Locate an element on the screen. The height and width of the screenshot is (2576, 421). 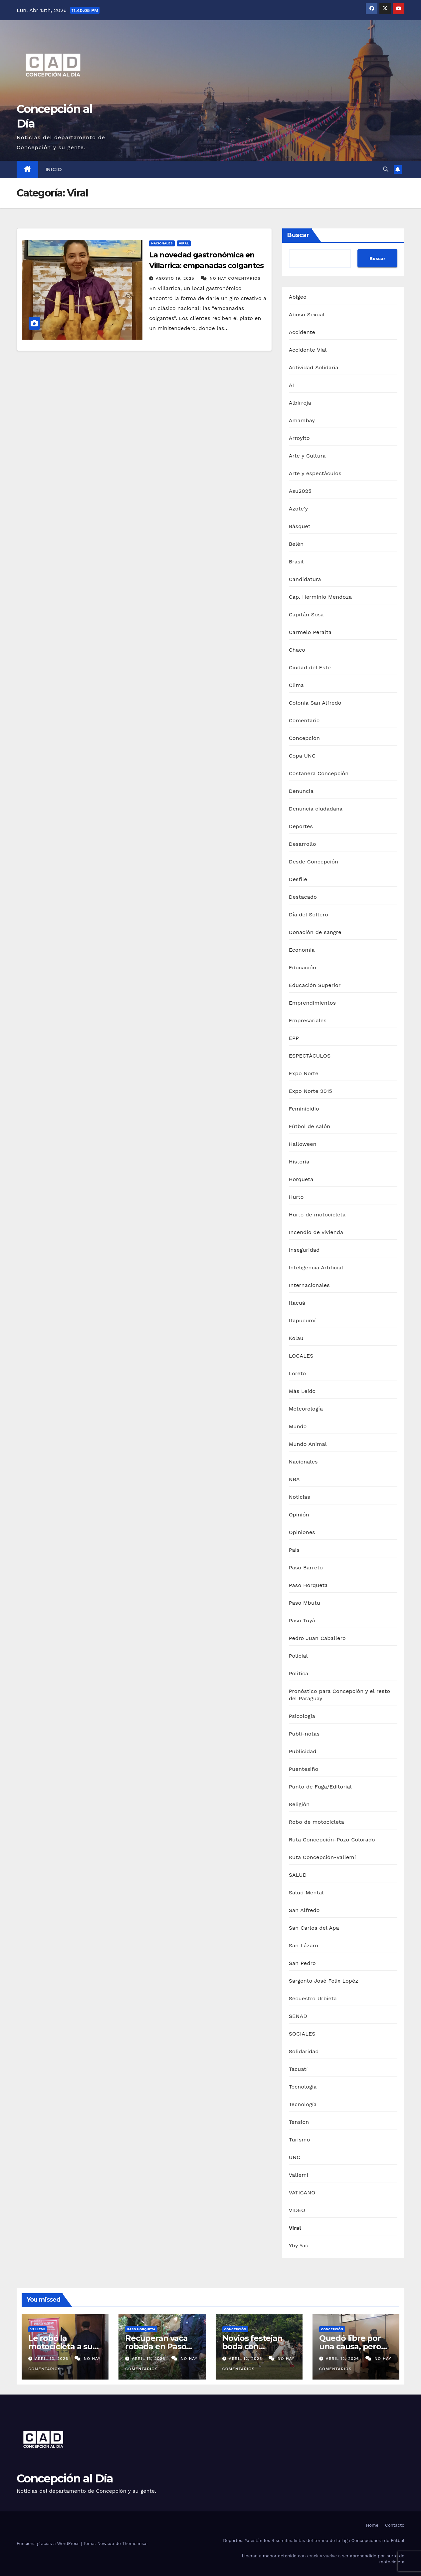
Chaco is located at coordinates (297, 650).